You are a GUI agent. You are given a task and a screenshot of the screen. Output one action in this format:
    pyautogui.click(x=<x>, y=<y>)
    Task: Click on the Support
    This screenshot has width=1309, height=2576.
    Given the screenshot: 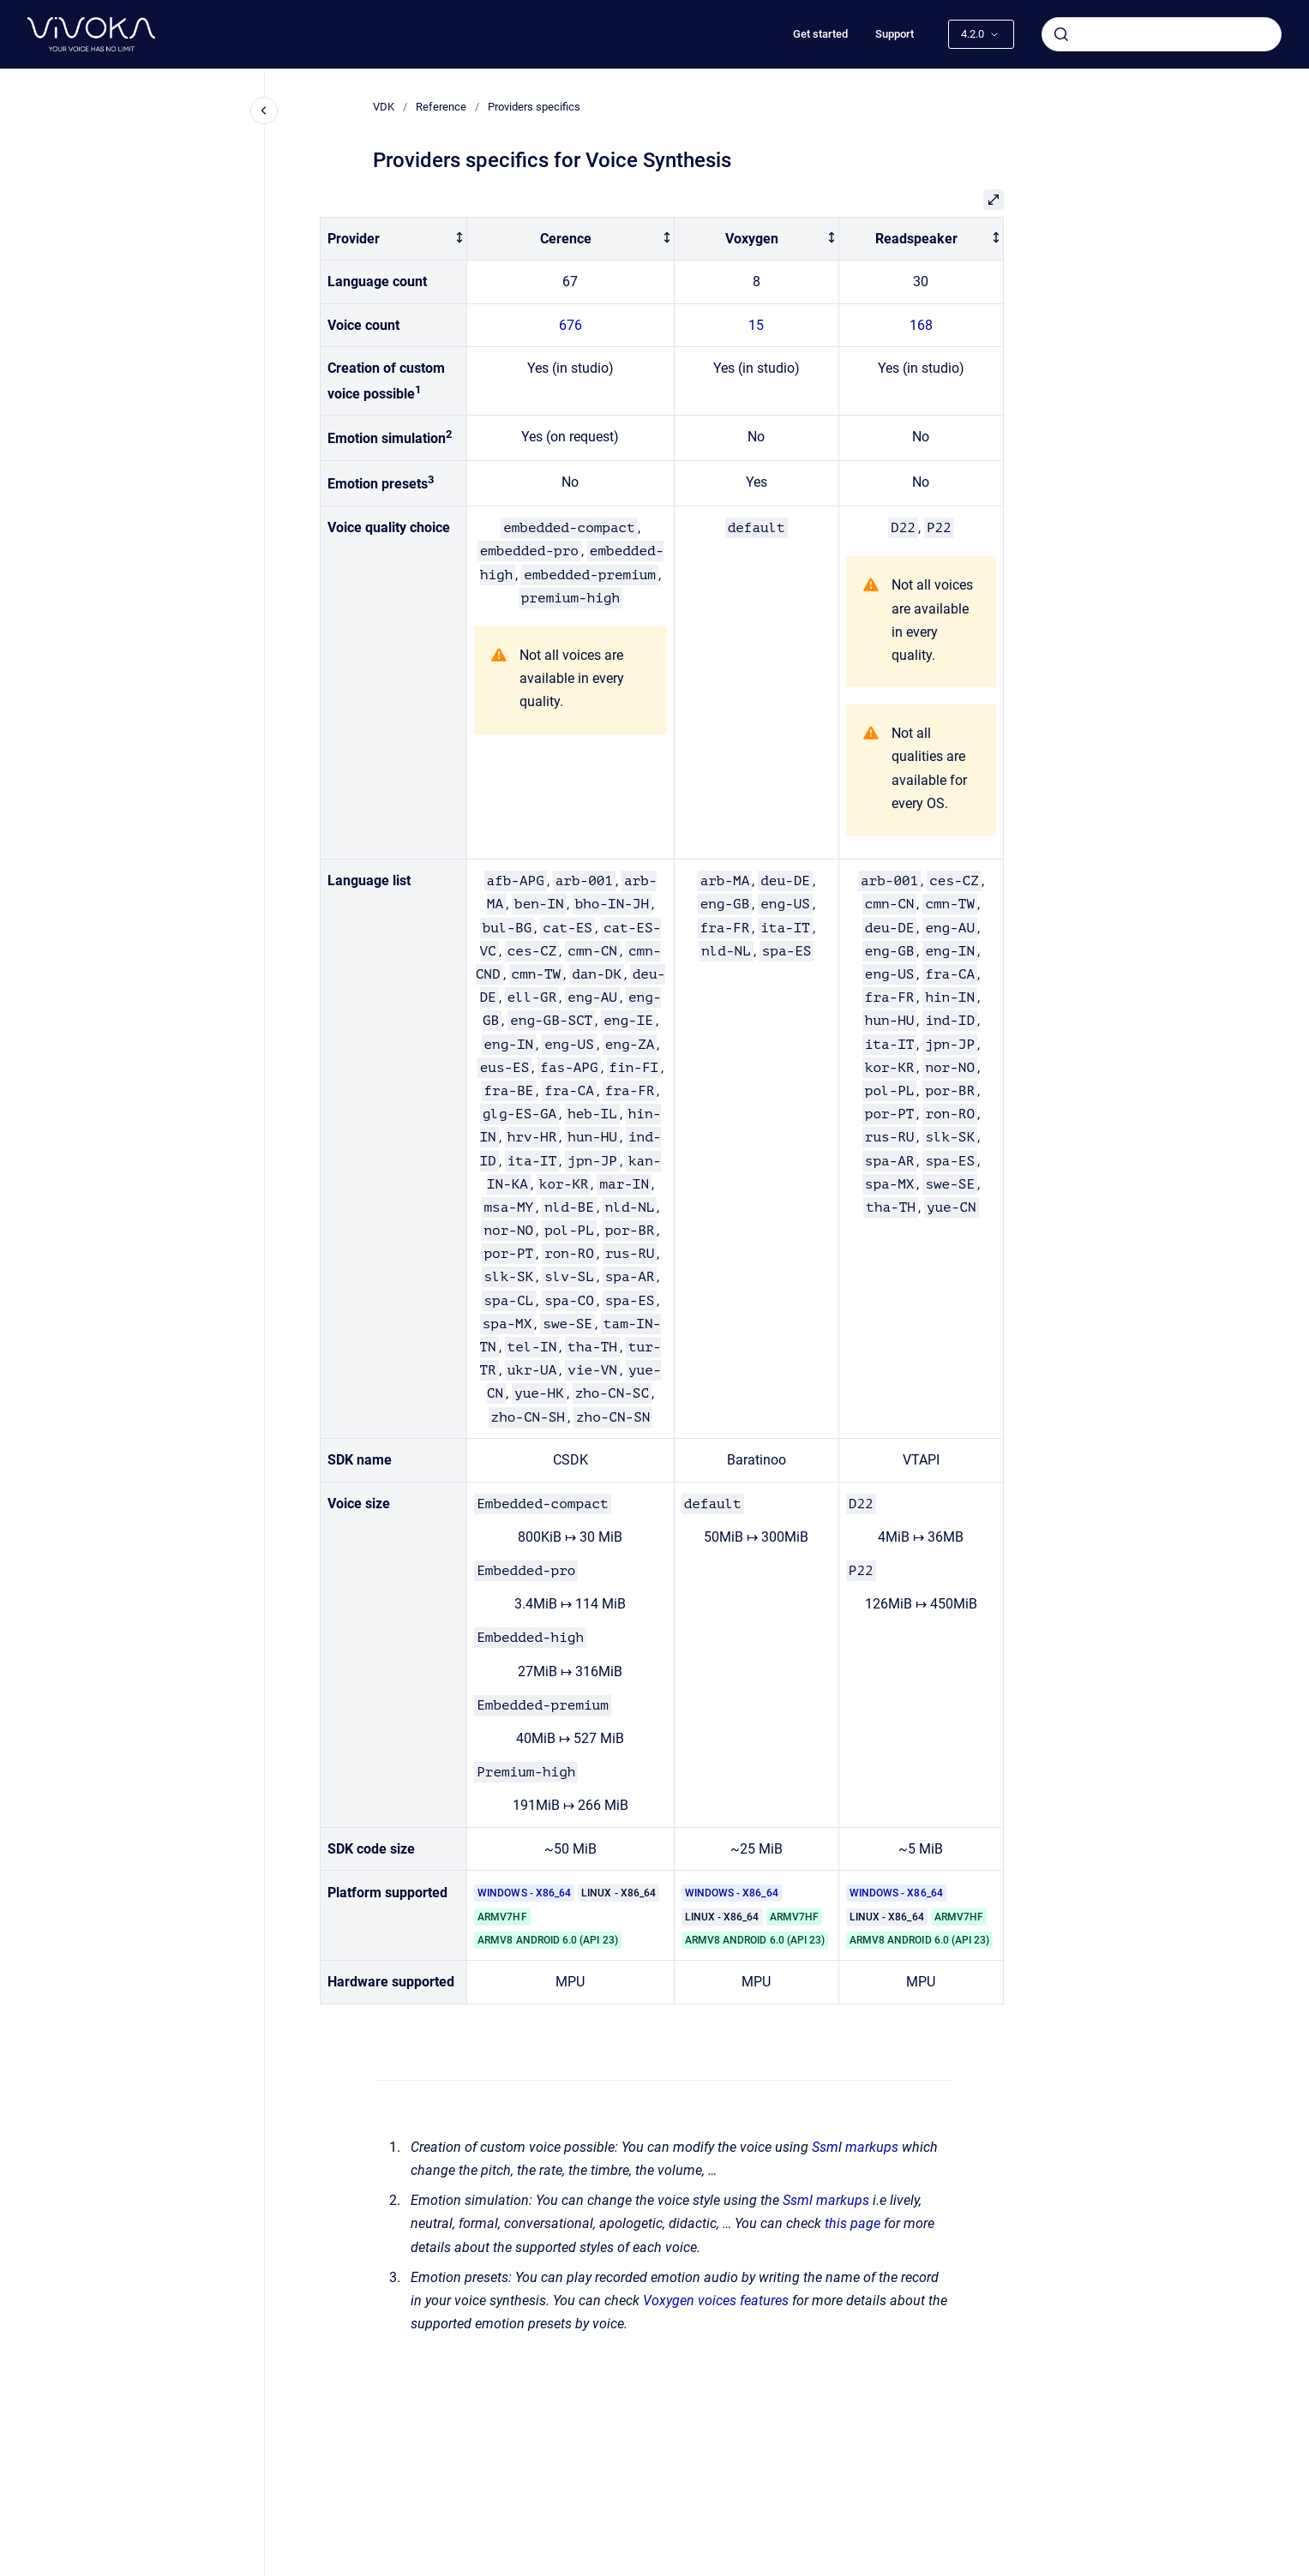 What is the action you would take?
    pyautogui.click(x=894, y=33)
    